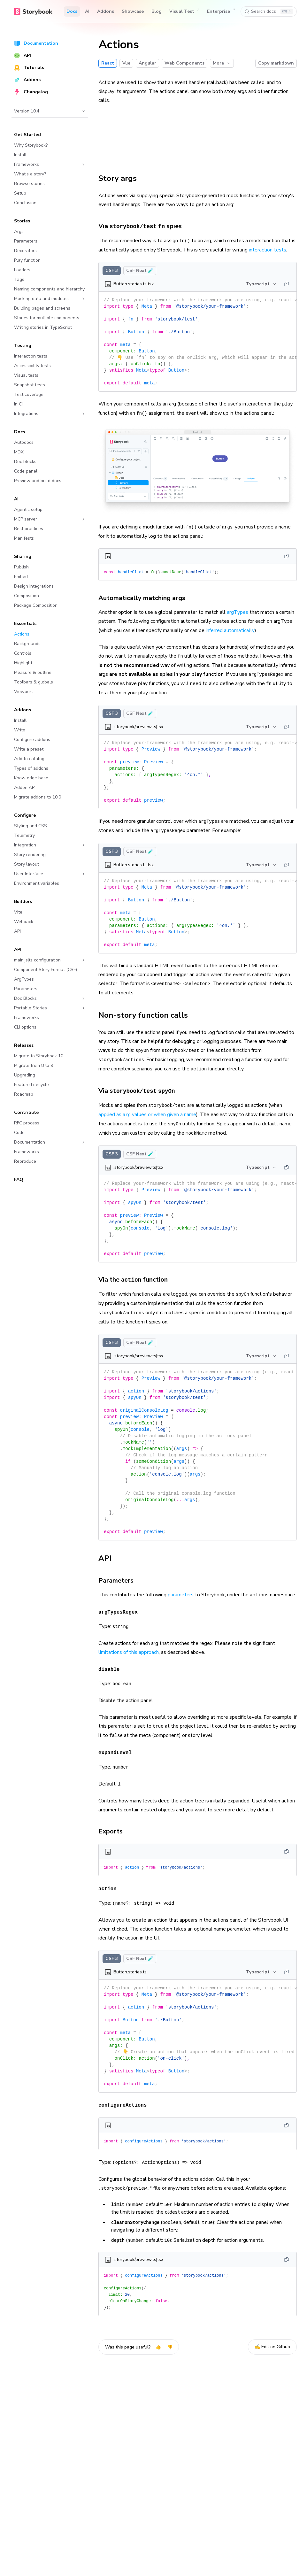  I want to click on Component Story Format (CSF), so click(45, 970).